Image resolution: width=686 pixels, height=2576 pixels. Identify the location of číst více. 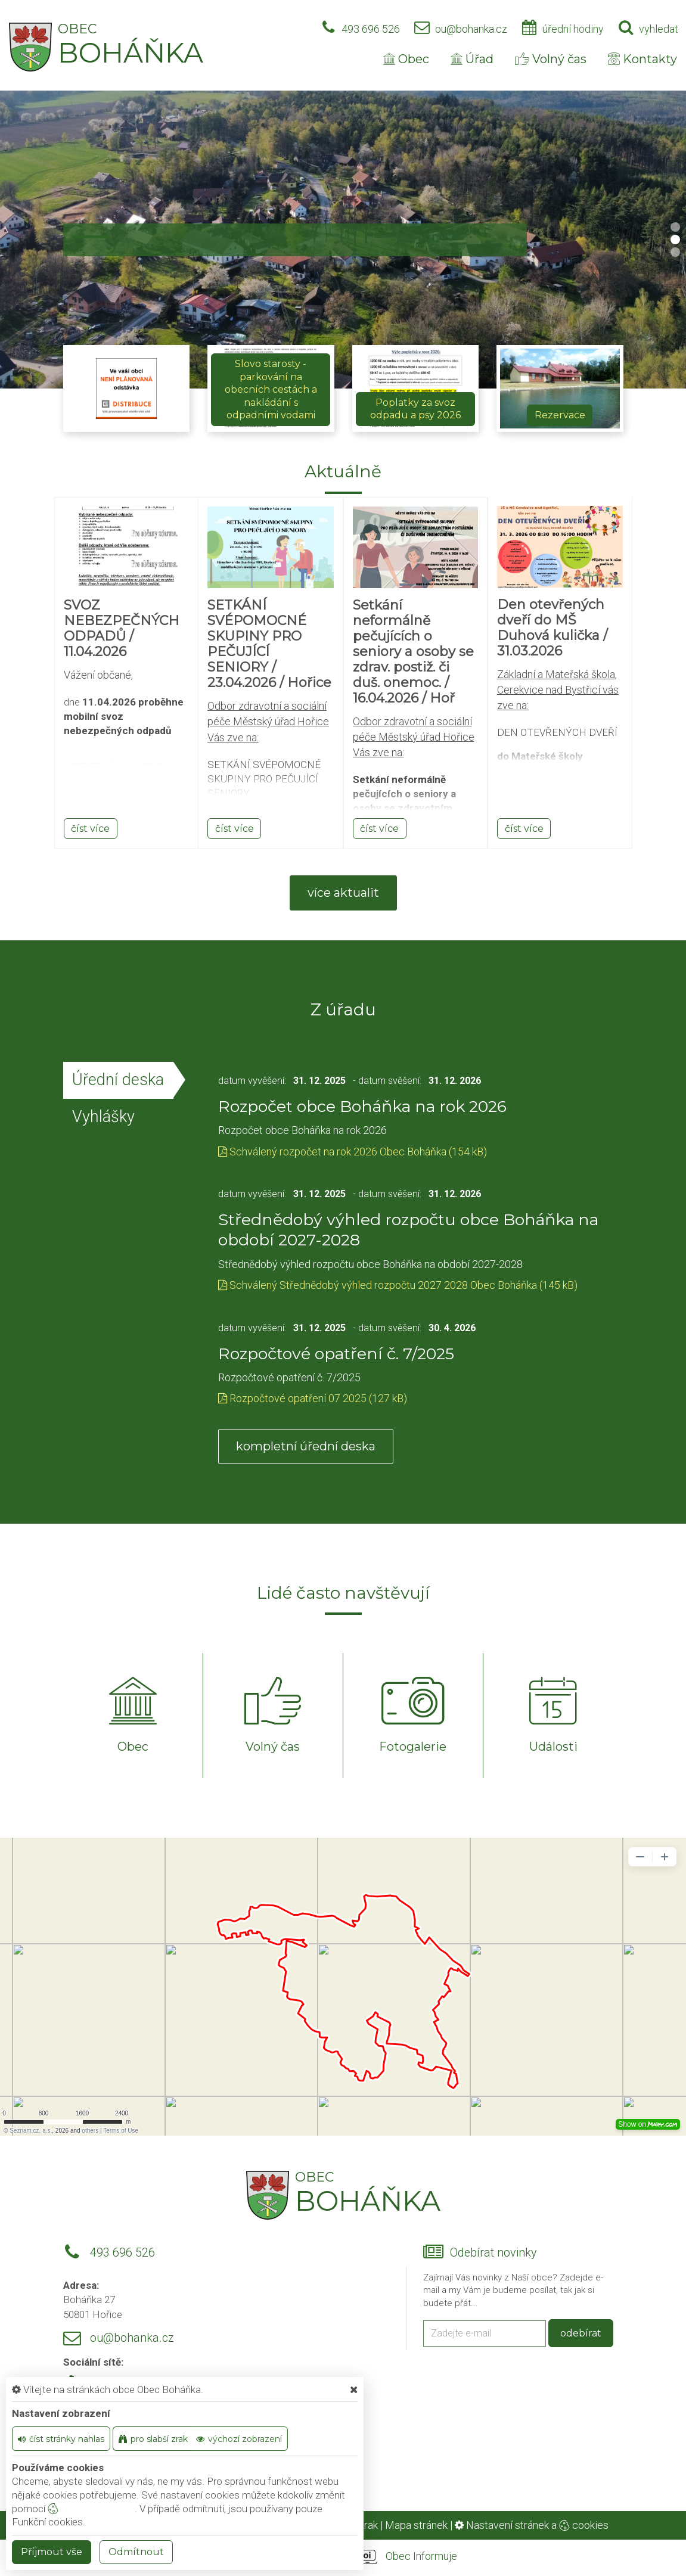
(90, 828).